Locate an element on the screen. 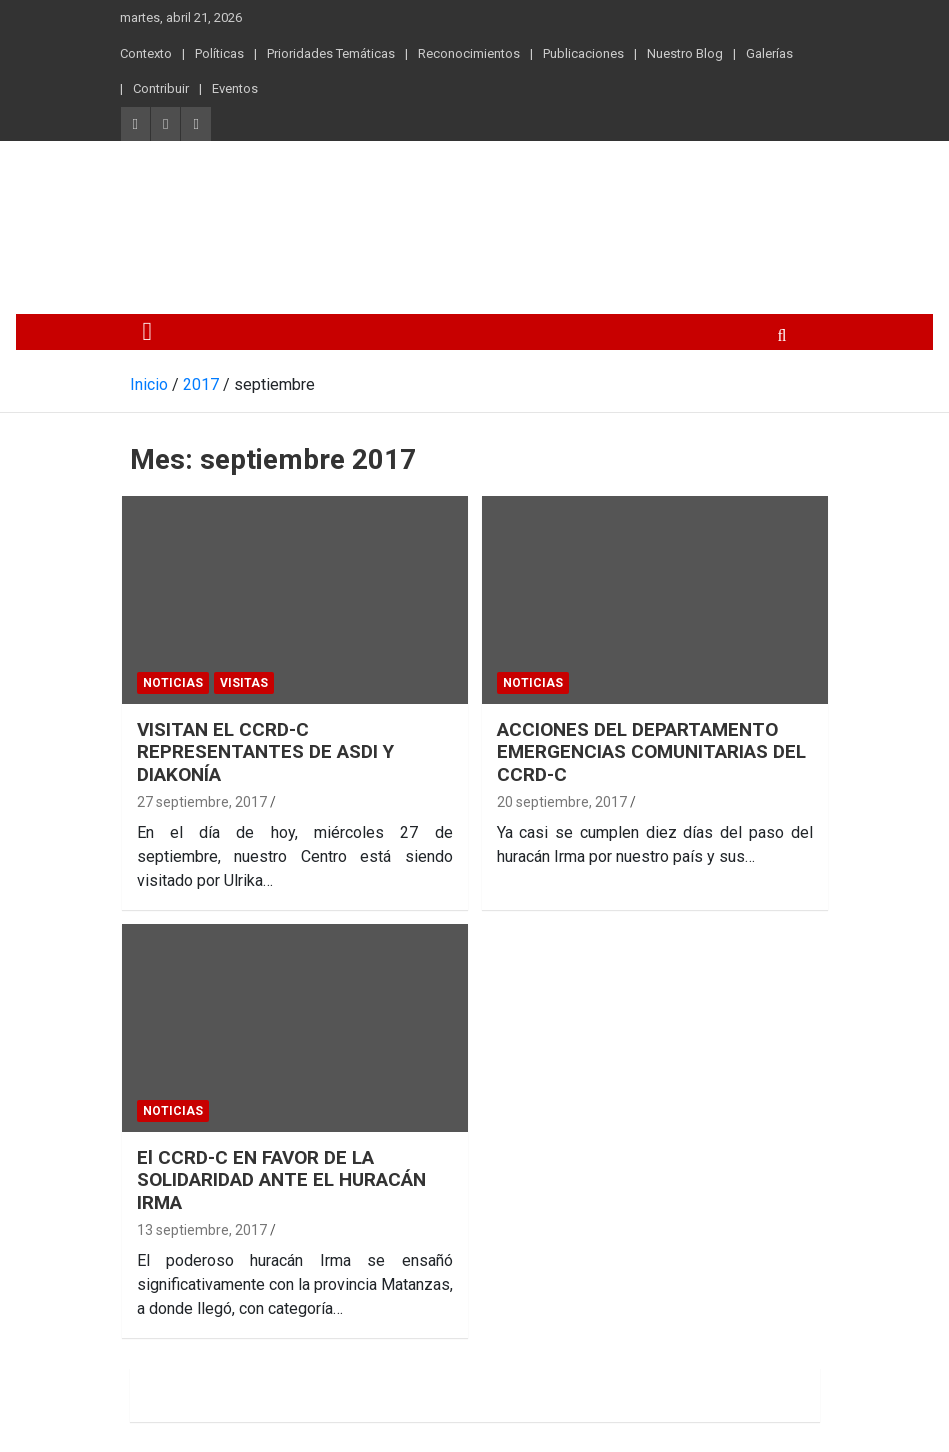 The image size is (949, 1452). Prioridades Temáticas is located at coordinates (331, 53).